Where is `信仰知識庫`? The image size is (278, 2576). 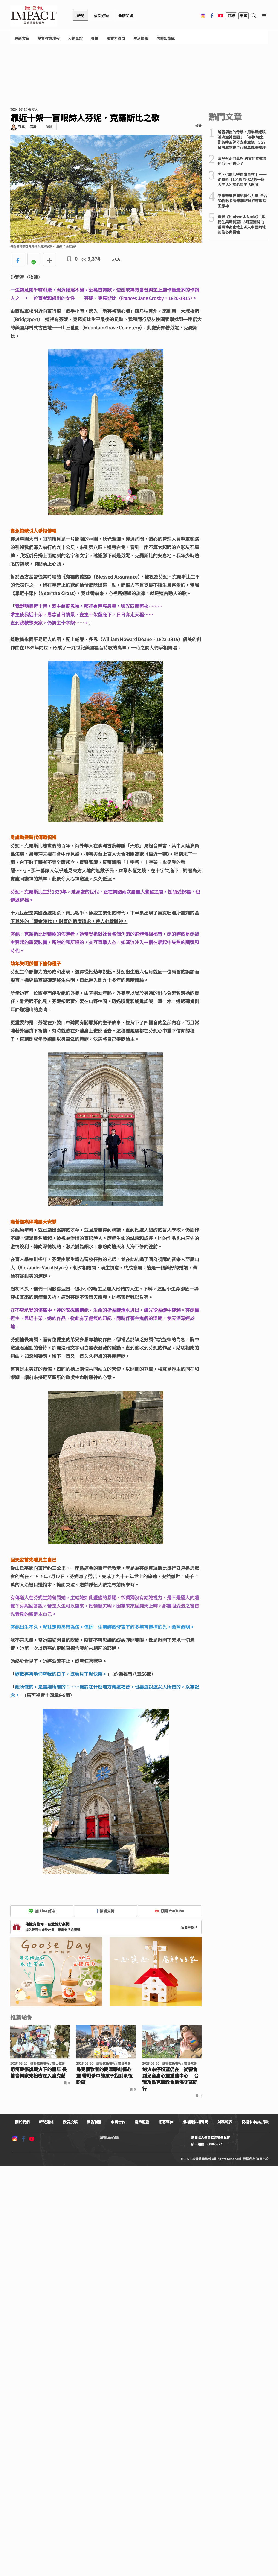
信仰知識庫 is located at coordinates (165, 38).